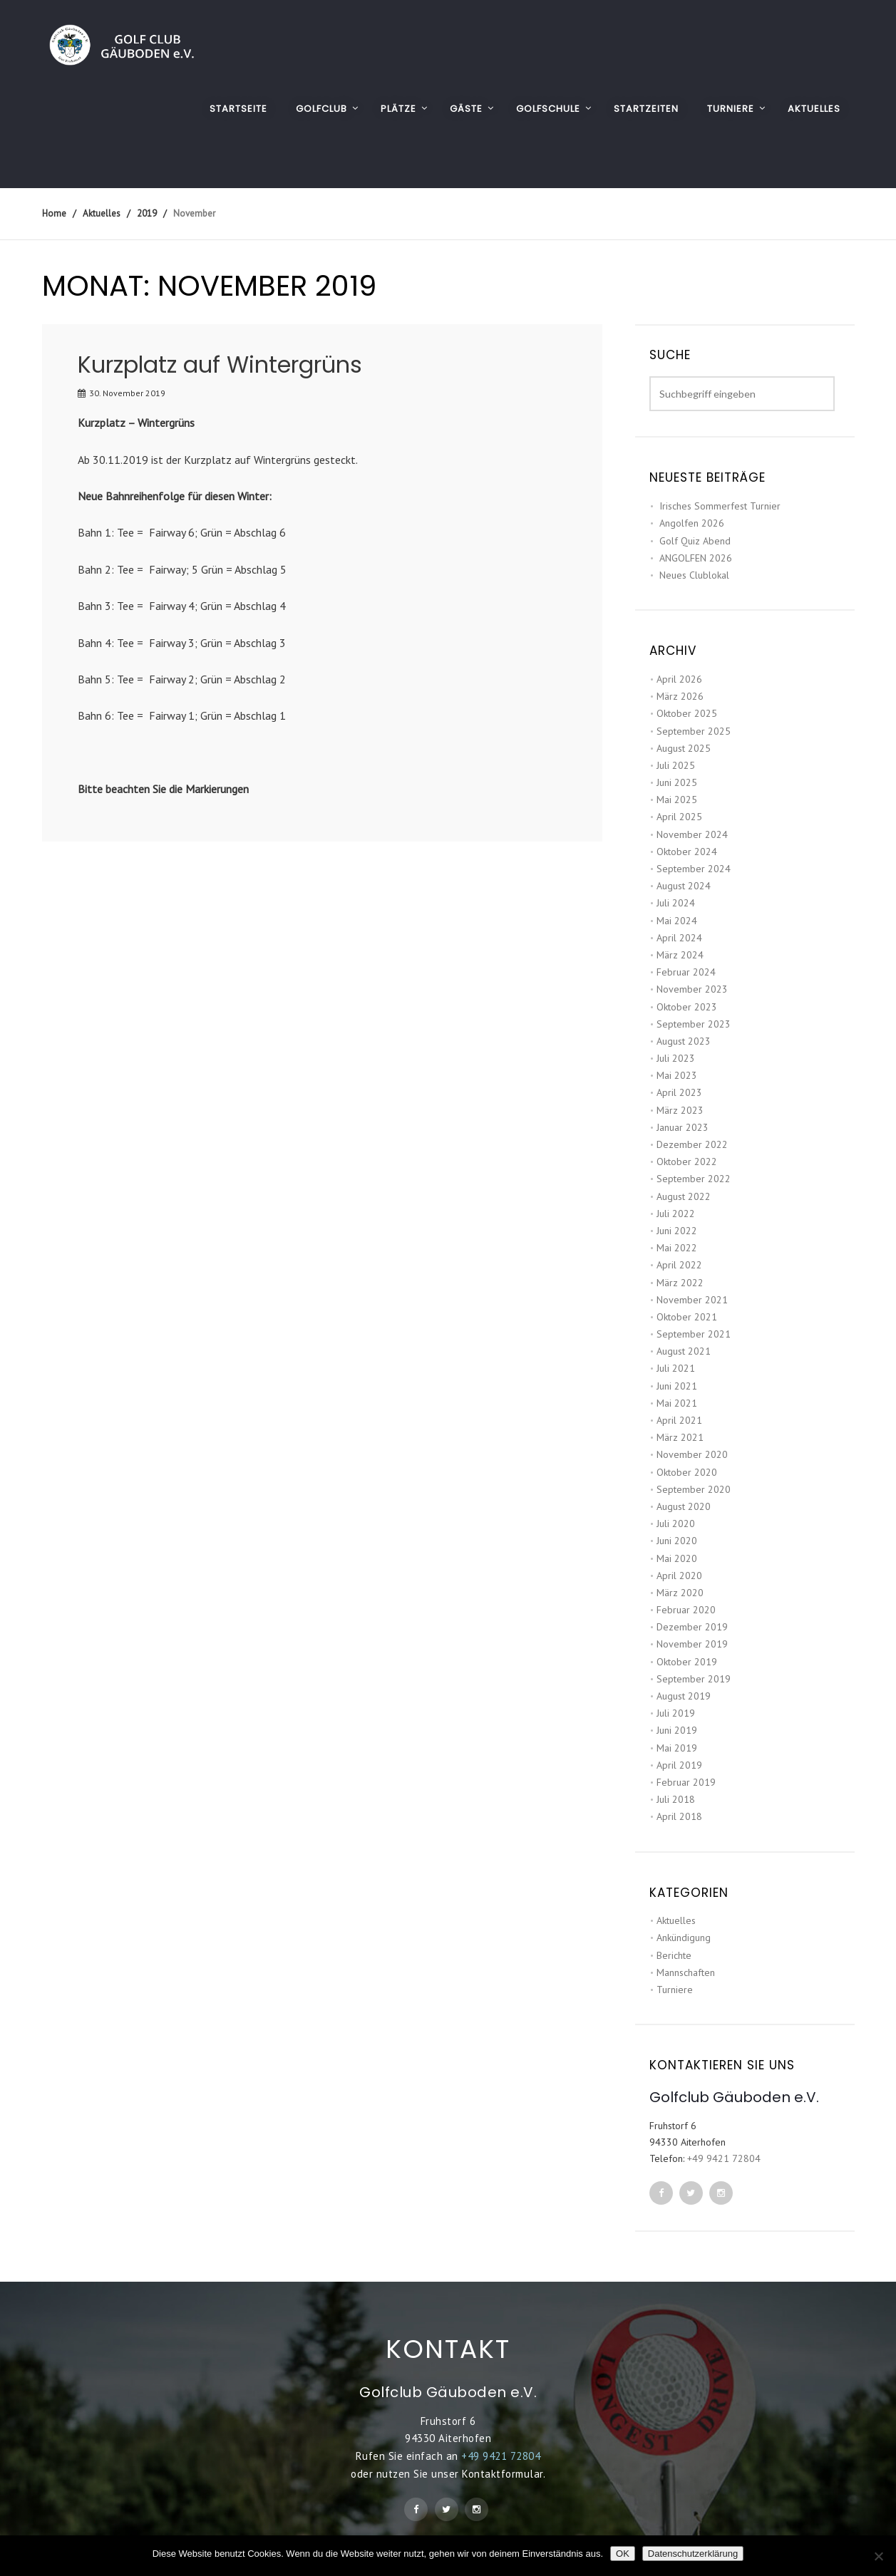  Describe the element at coordinates (680, 1282) in the screenshot. I see `März 2022` at that location.